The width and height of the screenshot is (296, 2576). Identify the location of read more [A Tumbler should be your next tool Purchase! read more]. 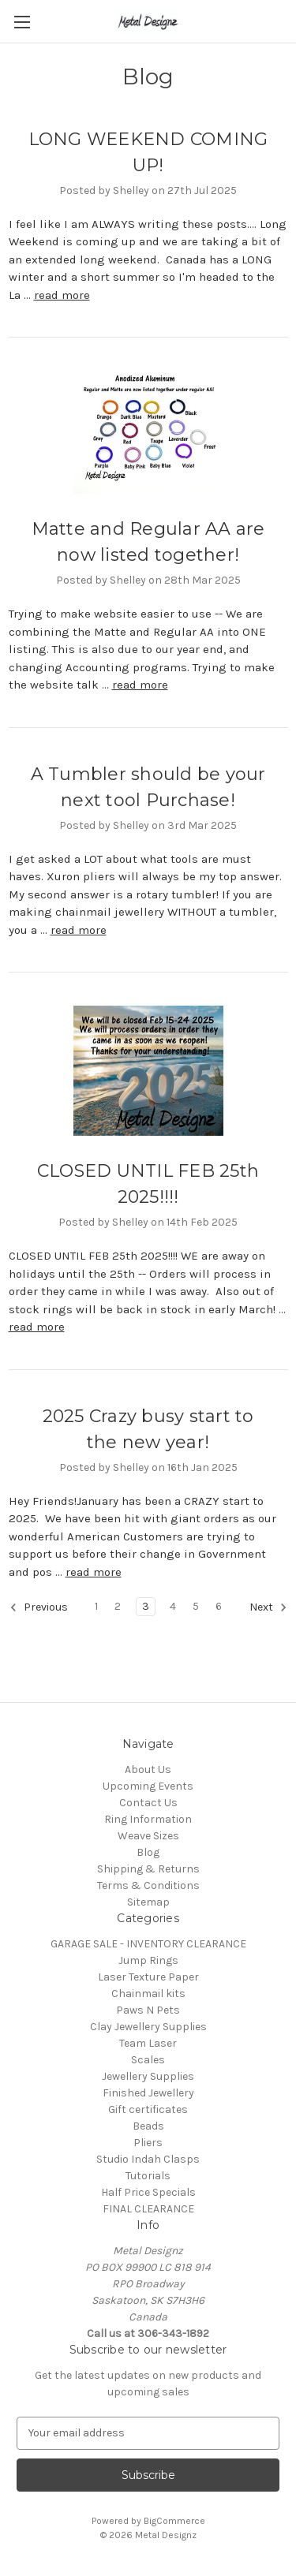
(79, 930).